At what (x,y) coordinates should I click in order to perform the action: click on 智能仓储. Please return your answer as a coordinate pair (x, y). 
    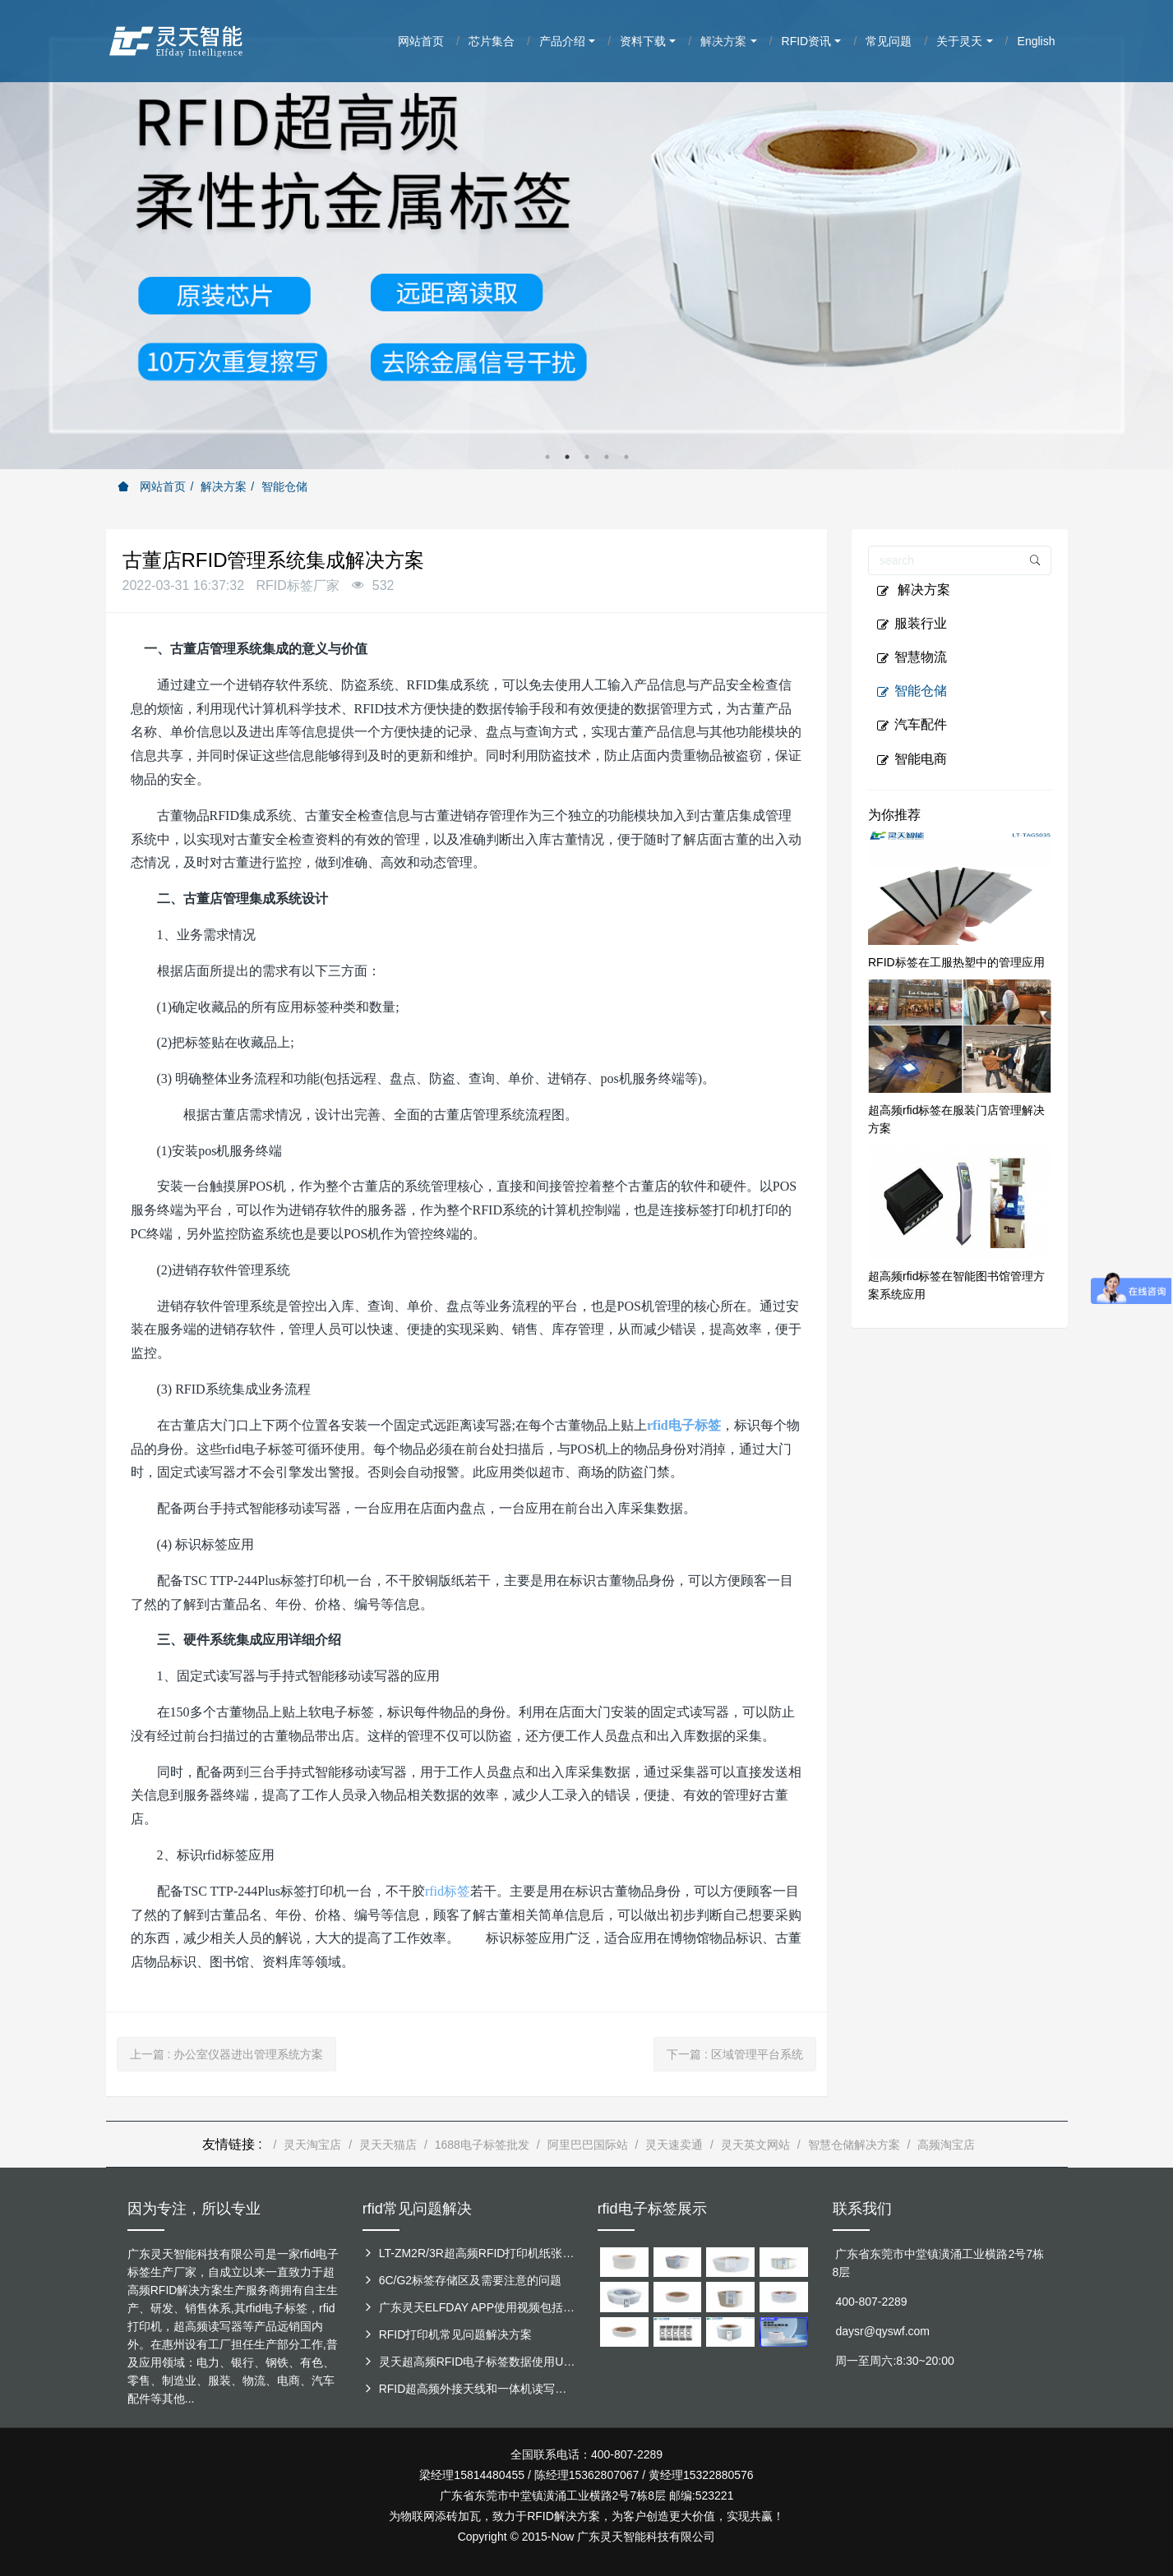
    Looking at the image, I should click on (284, 486).